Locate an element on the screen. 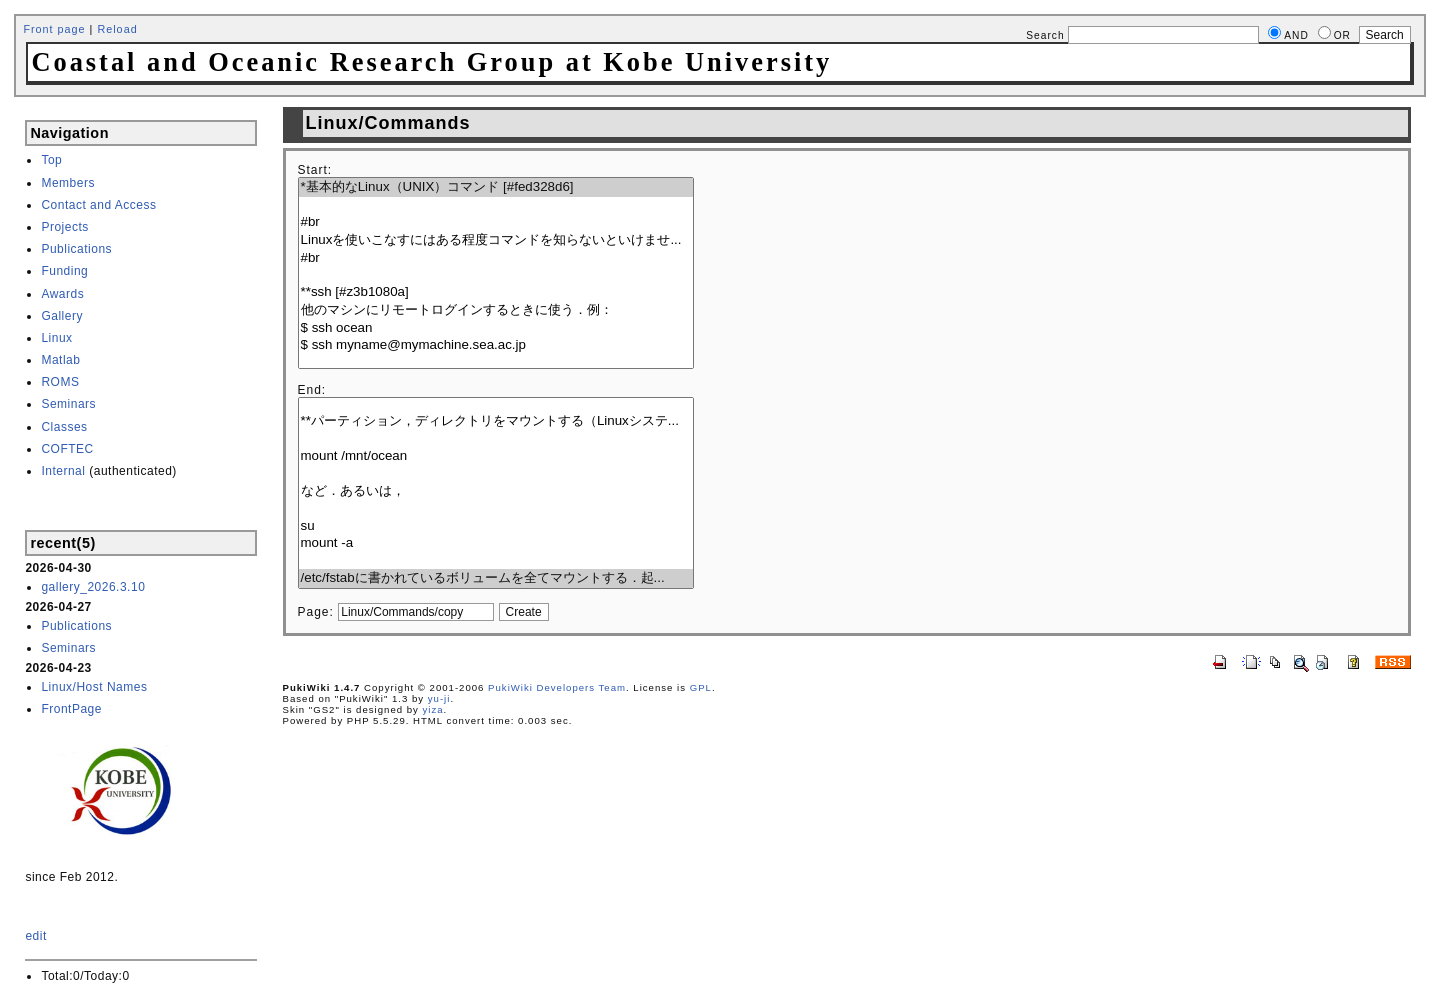  yu-ji is located at coordinates (439, 698).